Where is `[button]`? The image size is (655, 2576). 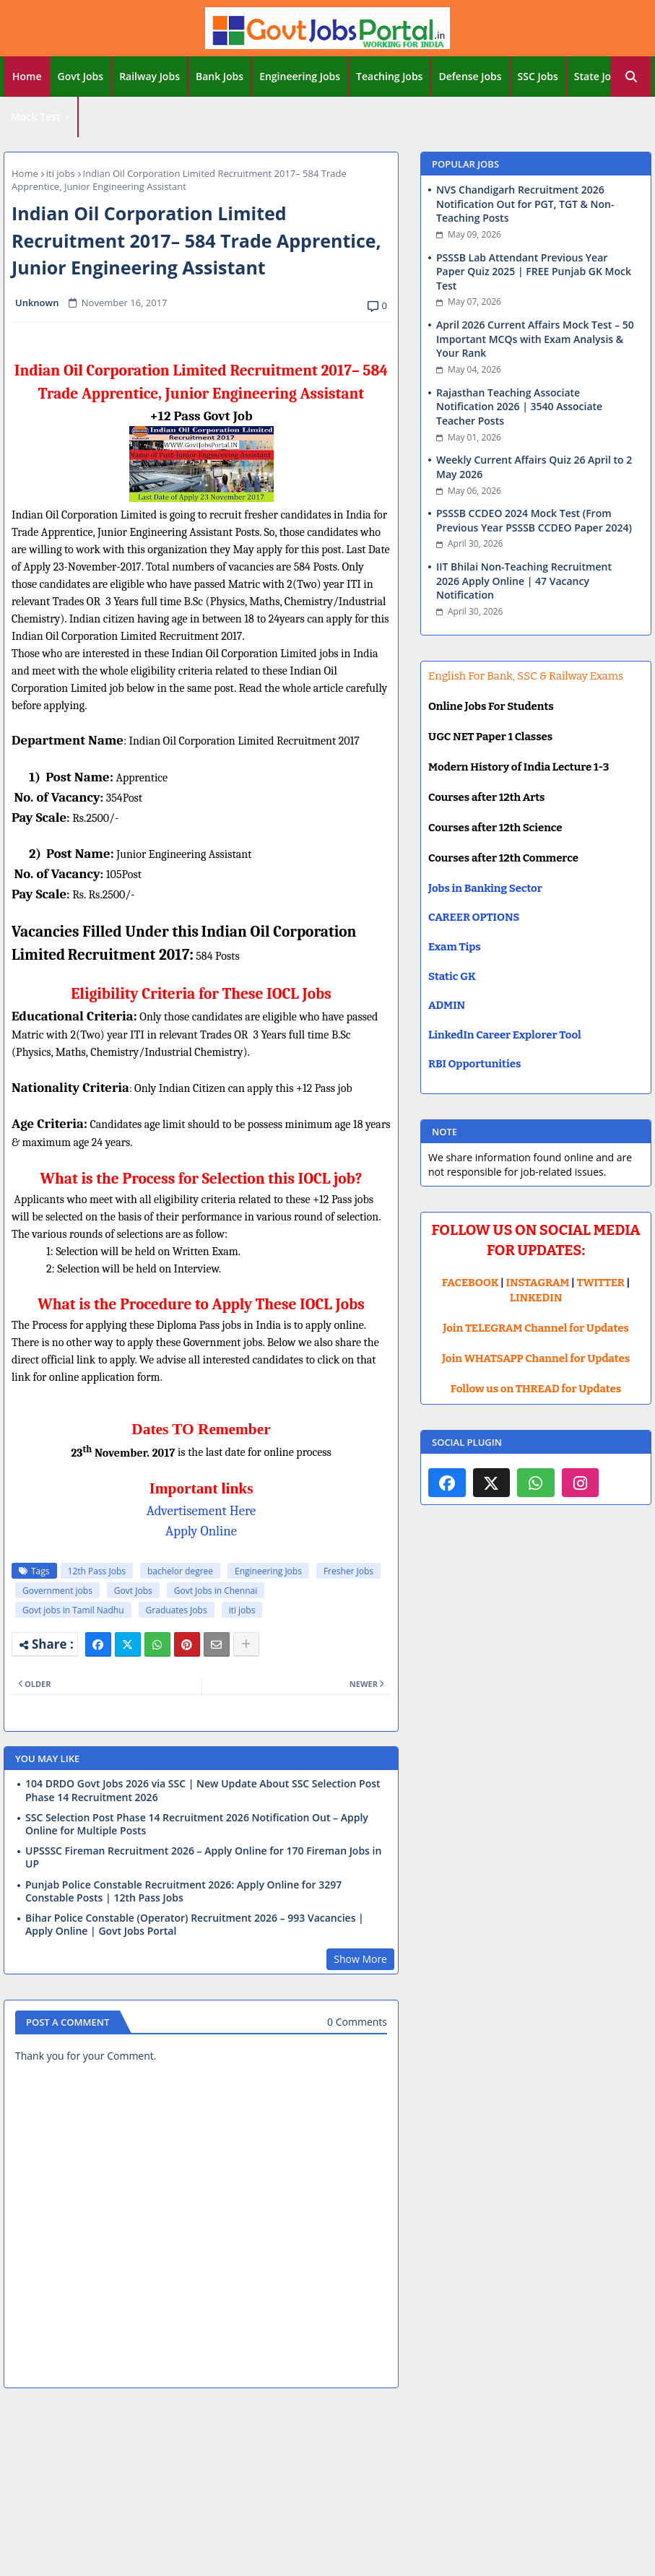 [button] is located at coordinates (631, 76).